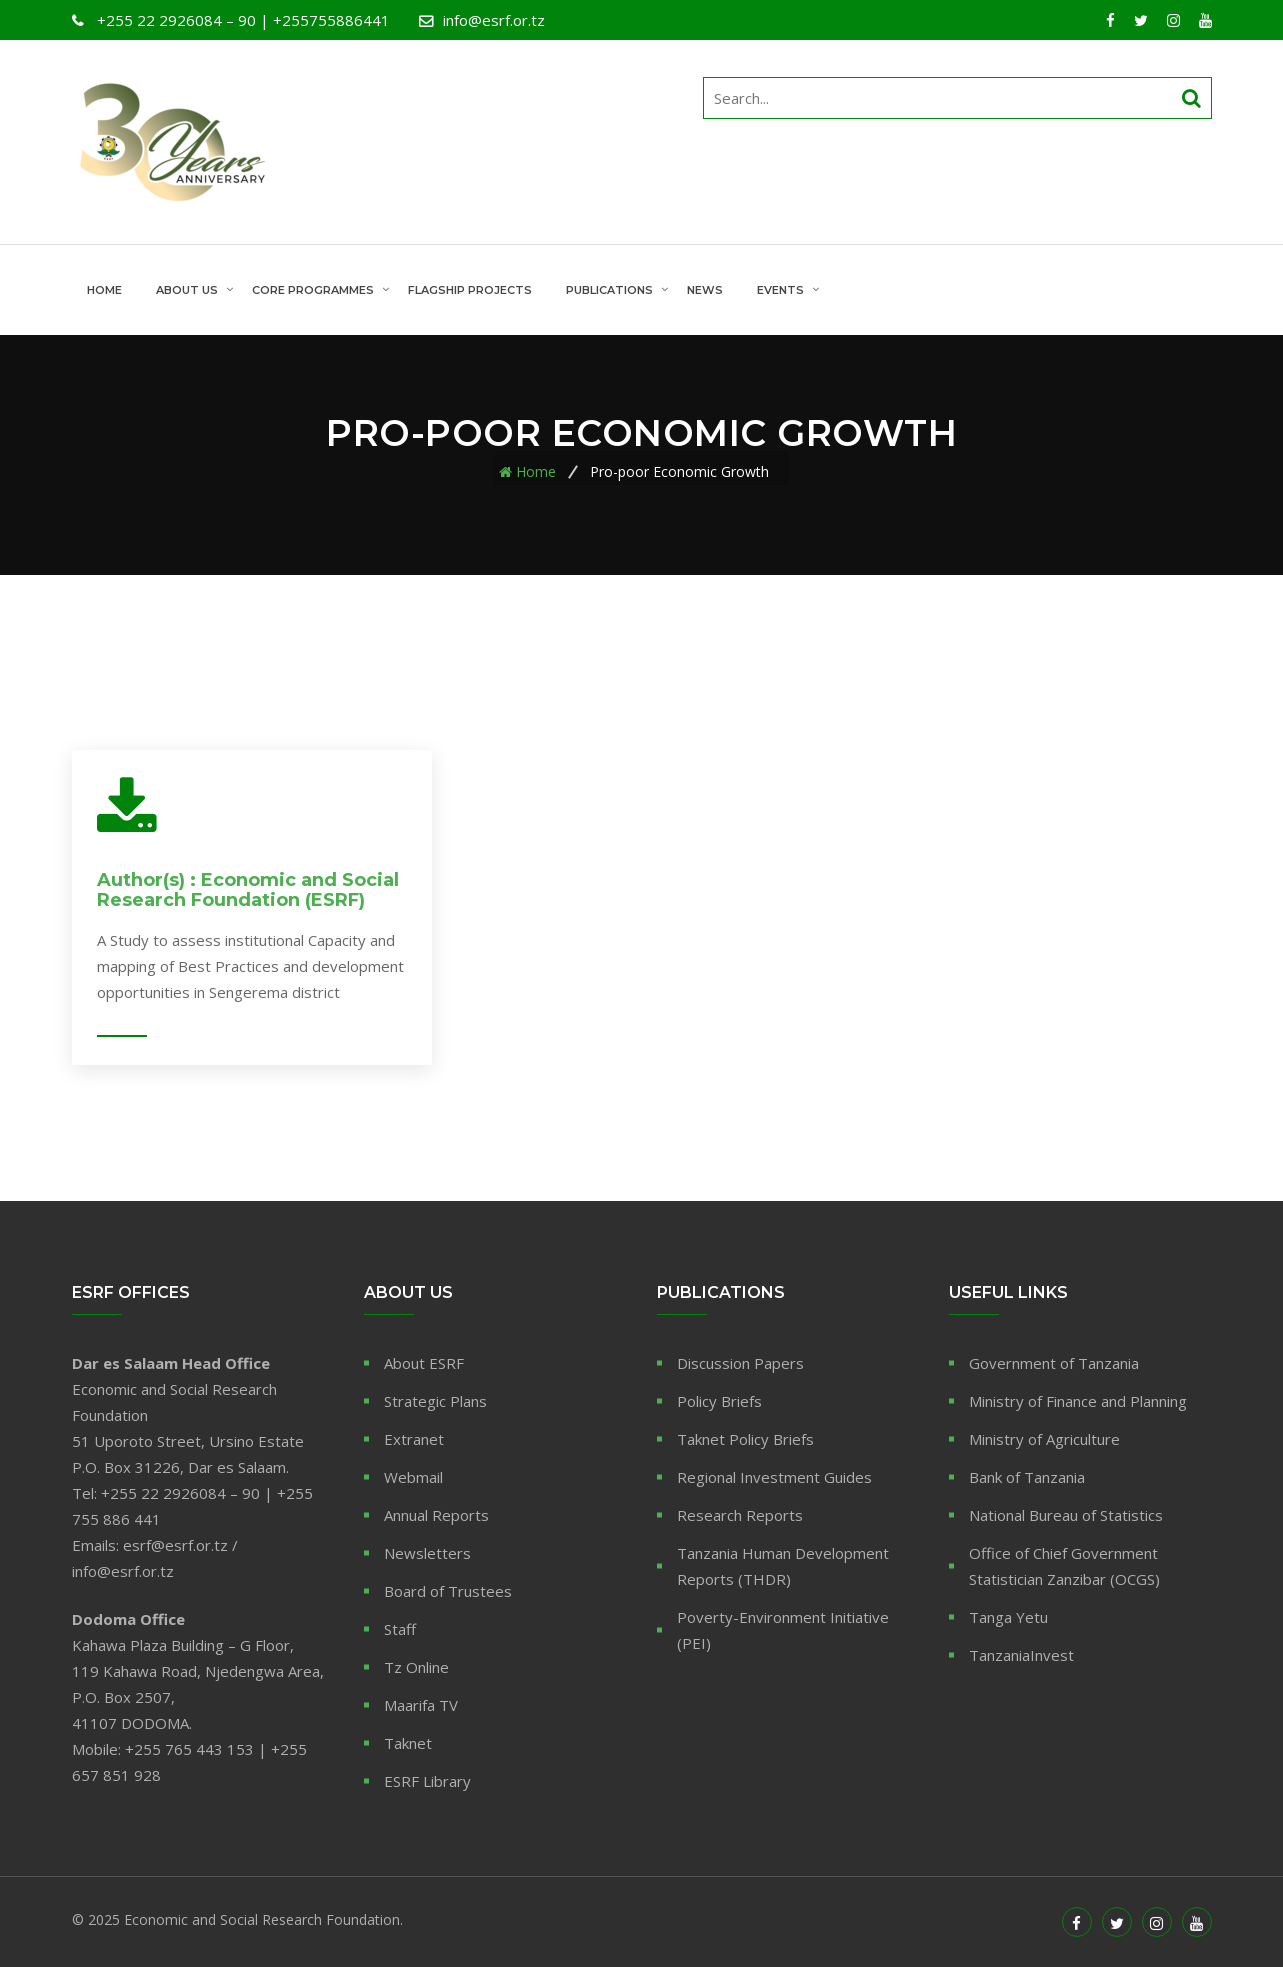  Describe the element at coordinates (745, 1439) in the screenshot. I see `Taknet Policy Briefs` at that location.